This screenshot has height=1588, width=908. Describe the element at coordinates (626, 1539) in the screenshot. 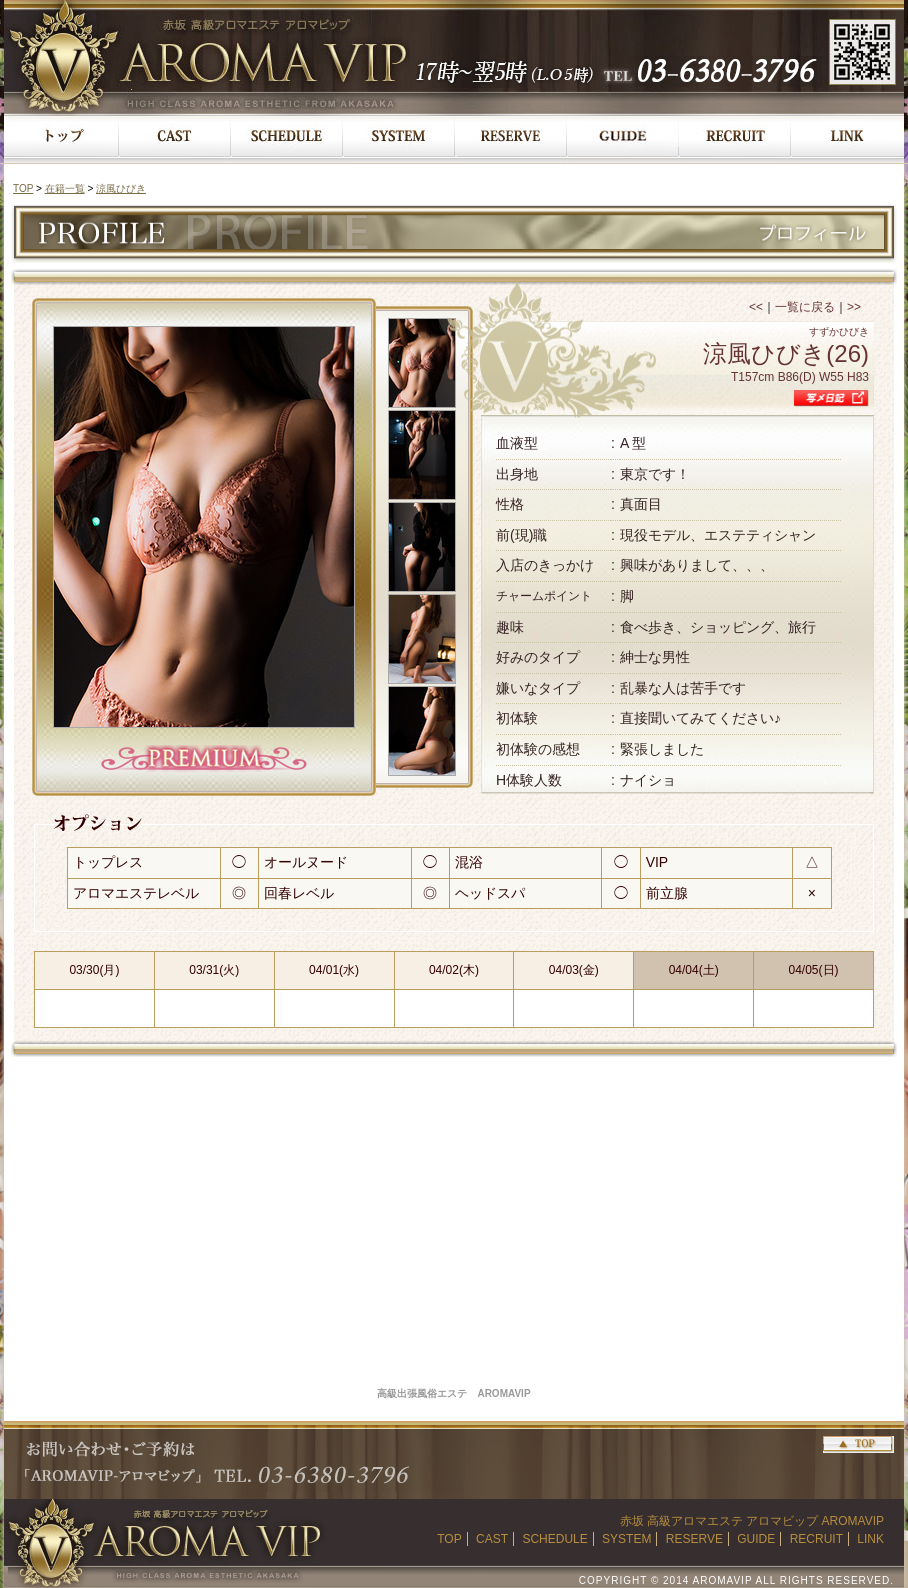

I see `SYSTEM` at that location.